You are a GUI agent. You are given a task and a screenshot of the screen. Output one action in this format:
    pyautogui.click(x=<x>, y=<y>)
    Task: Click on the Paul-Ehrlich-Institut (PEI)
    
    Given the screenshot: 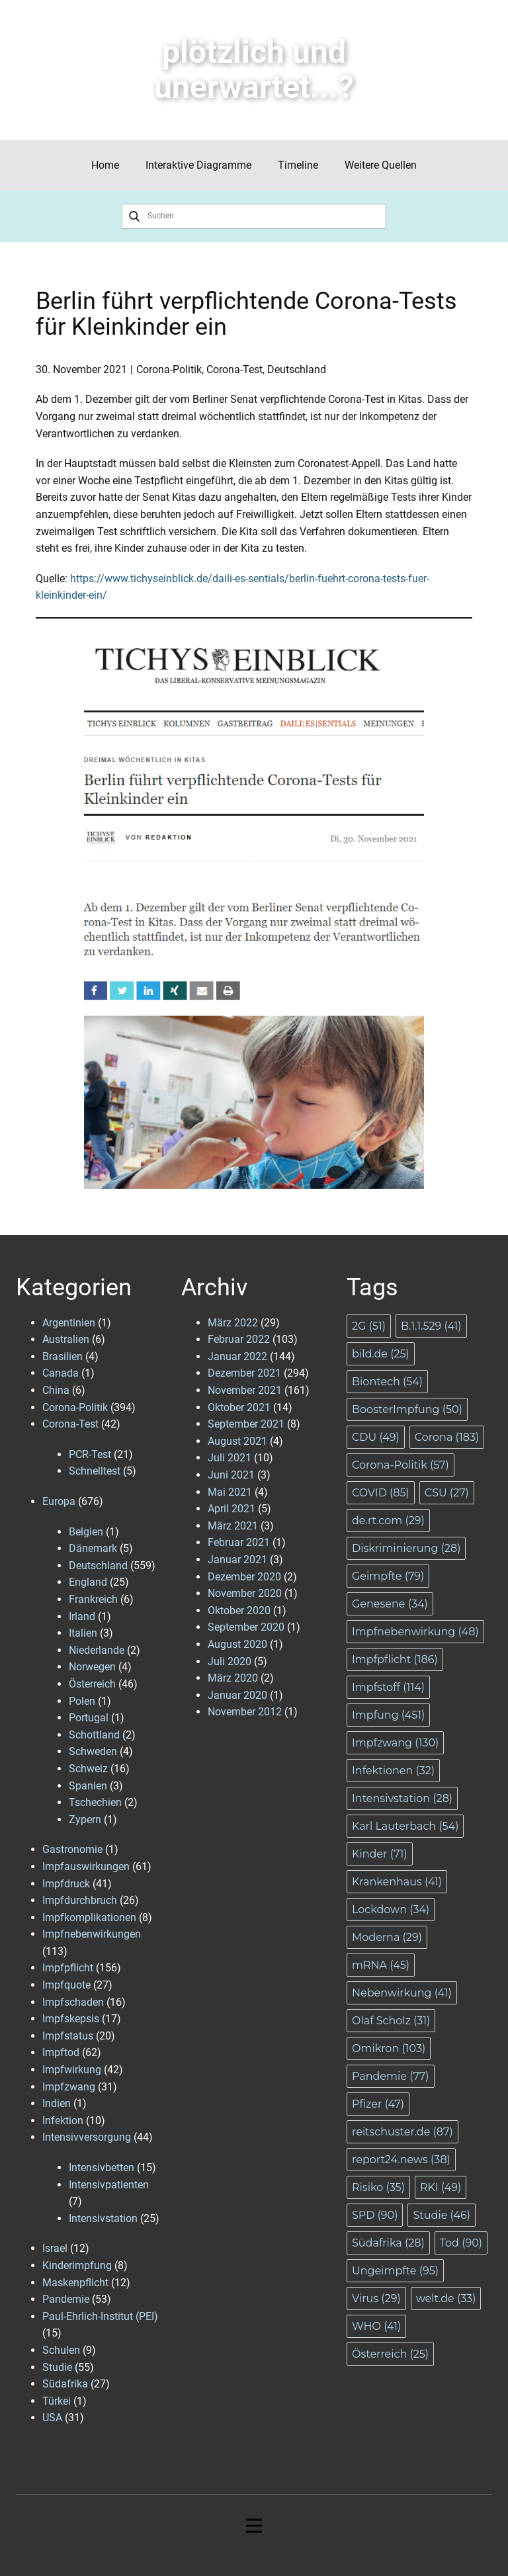 What is the action you would take?
    pyautogui.click(x=100, y=2316)
    